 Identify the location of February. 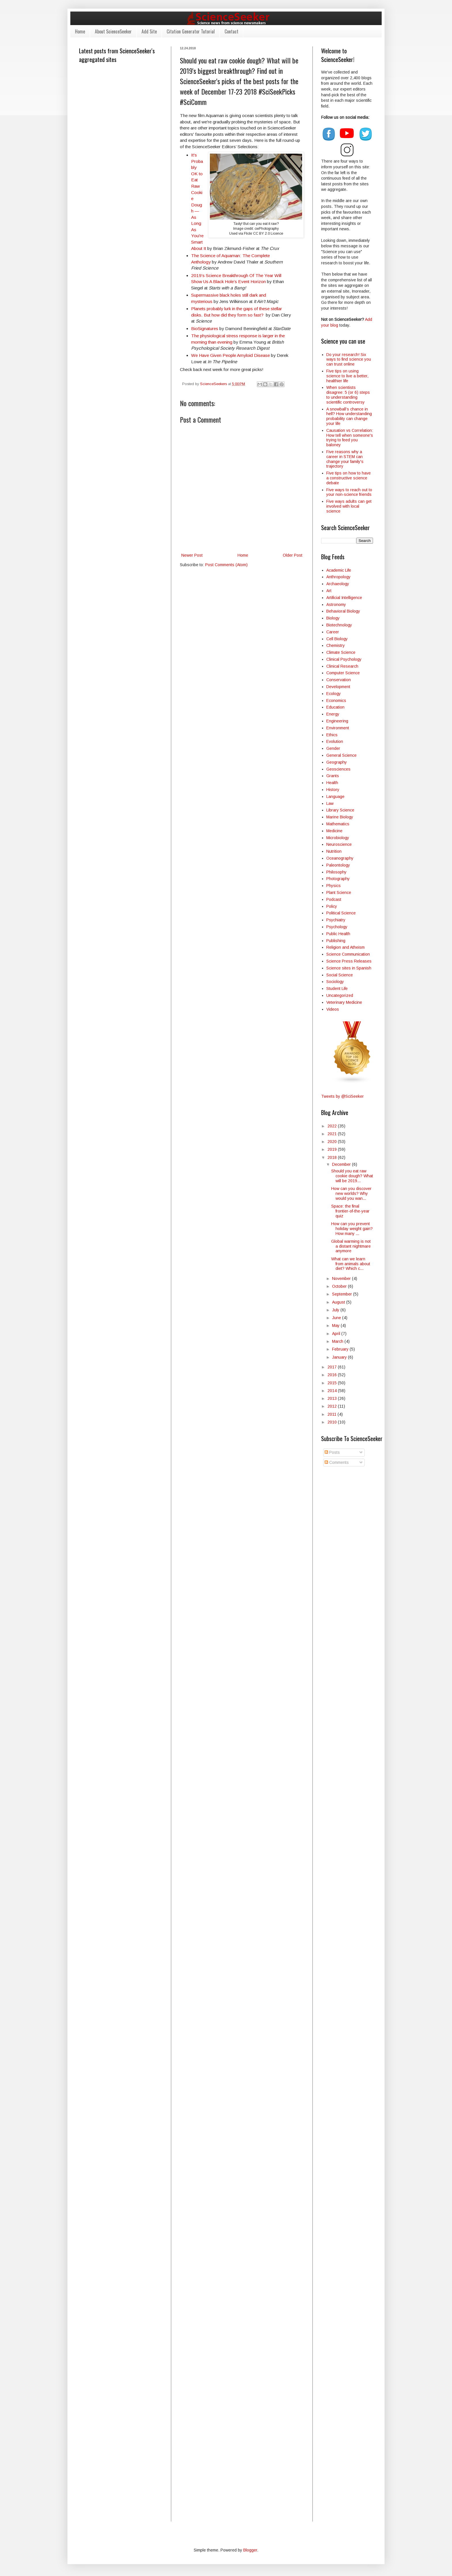
(341, 1349).